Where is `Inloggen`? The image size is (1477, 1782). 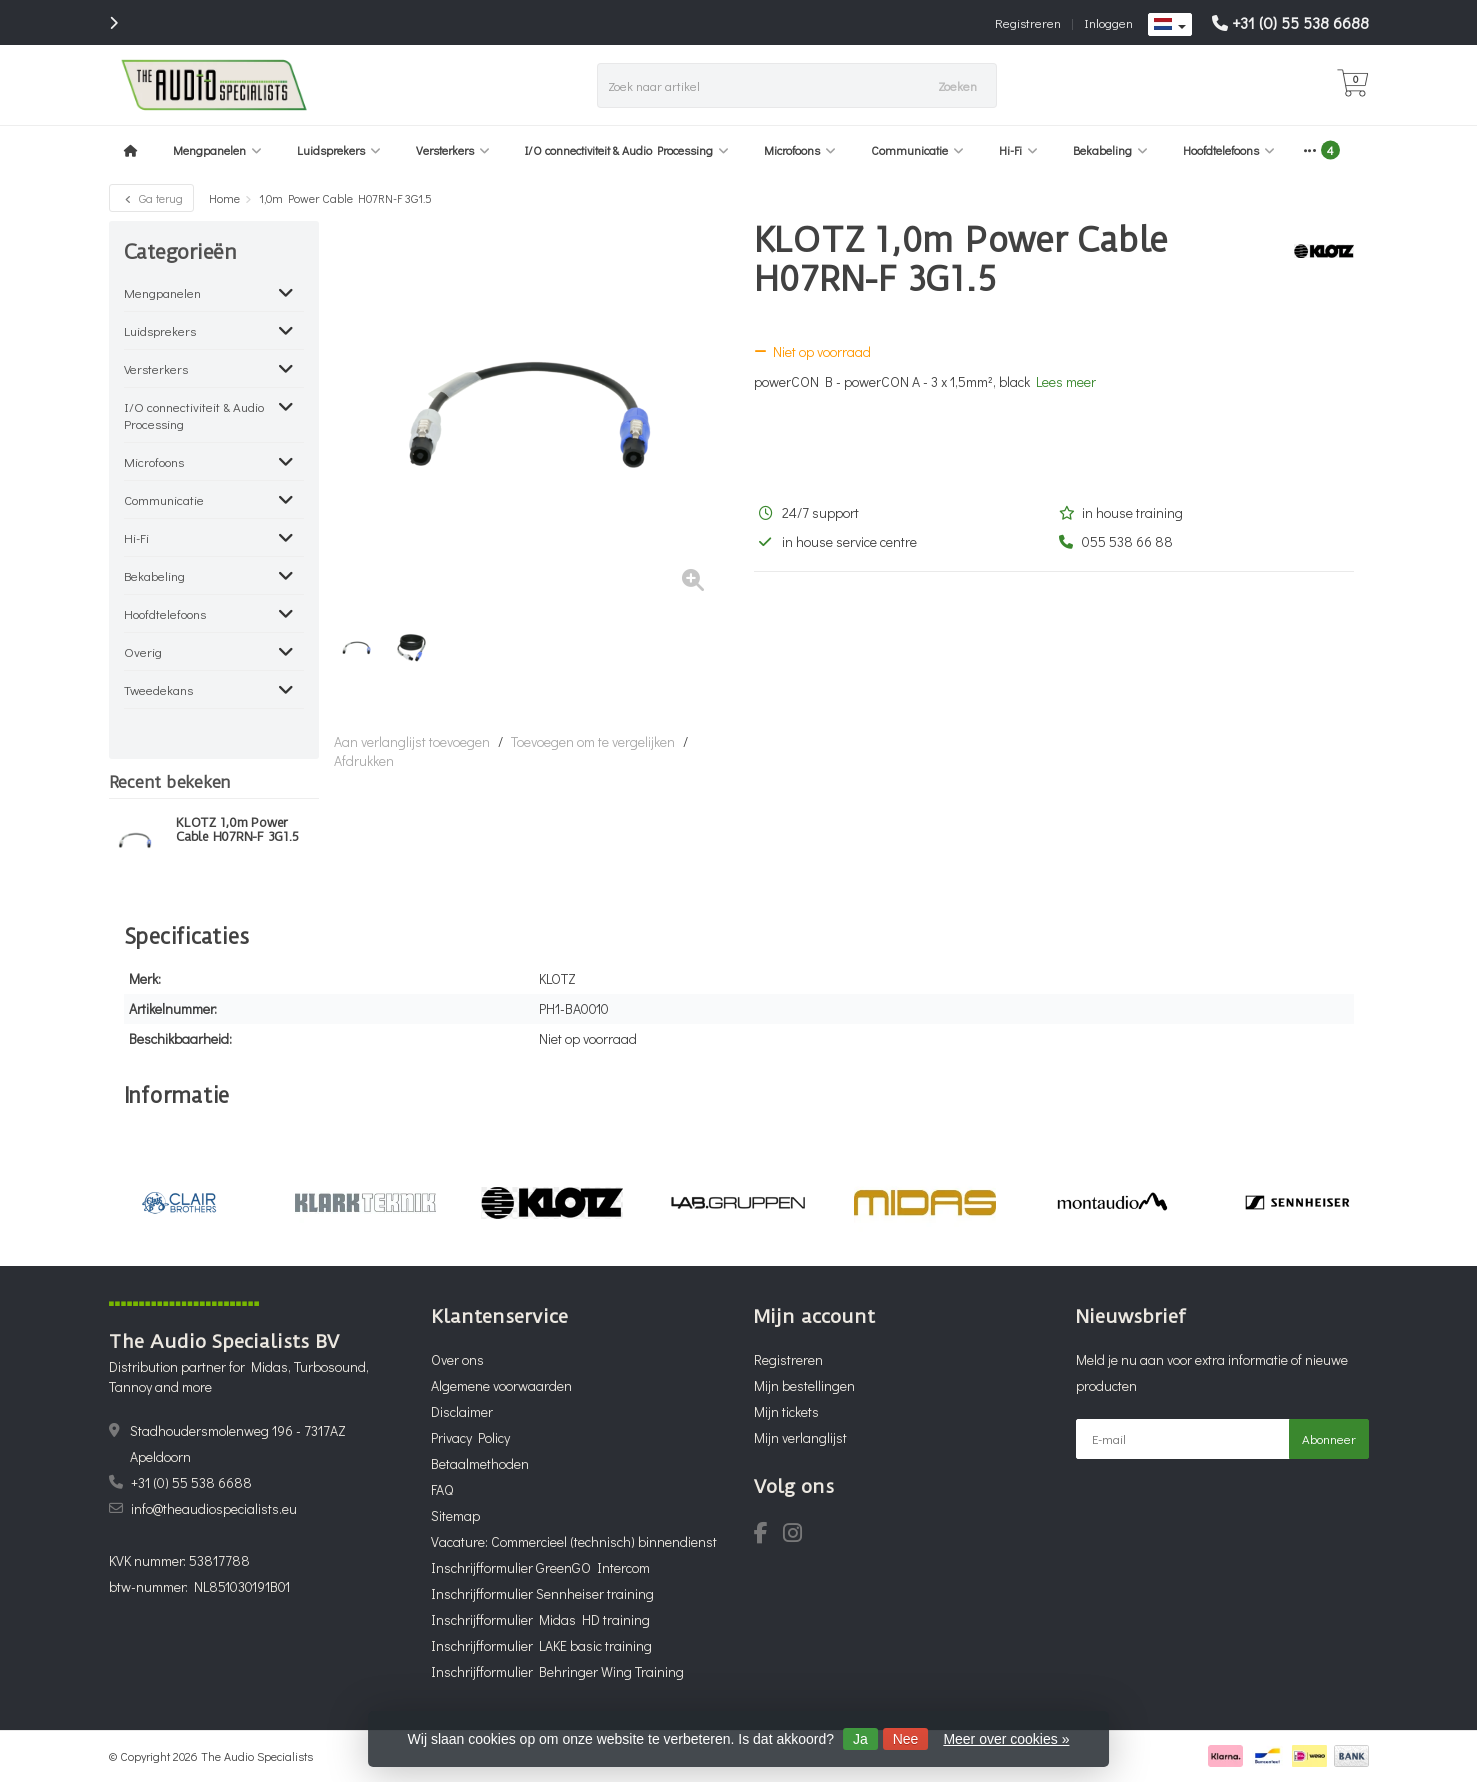 Inloggen is located at coordinates (1108, 22).